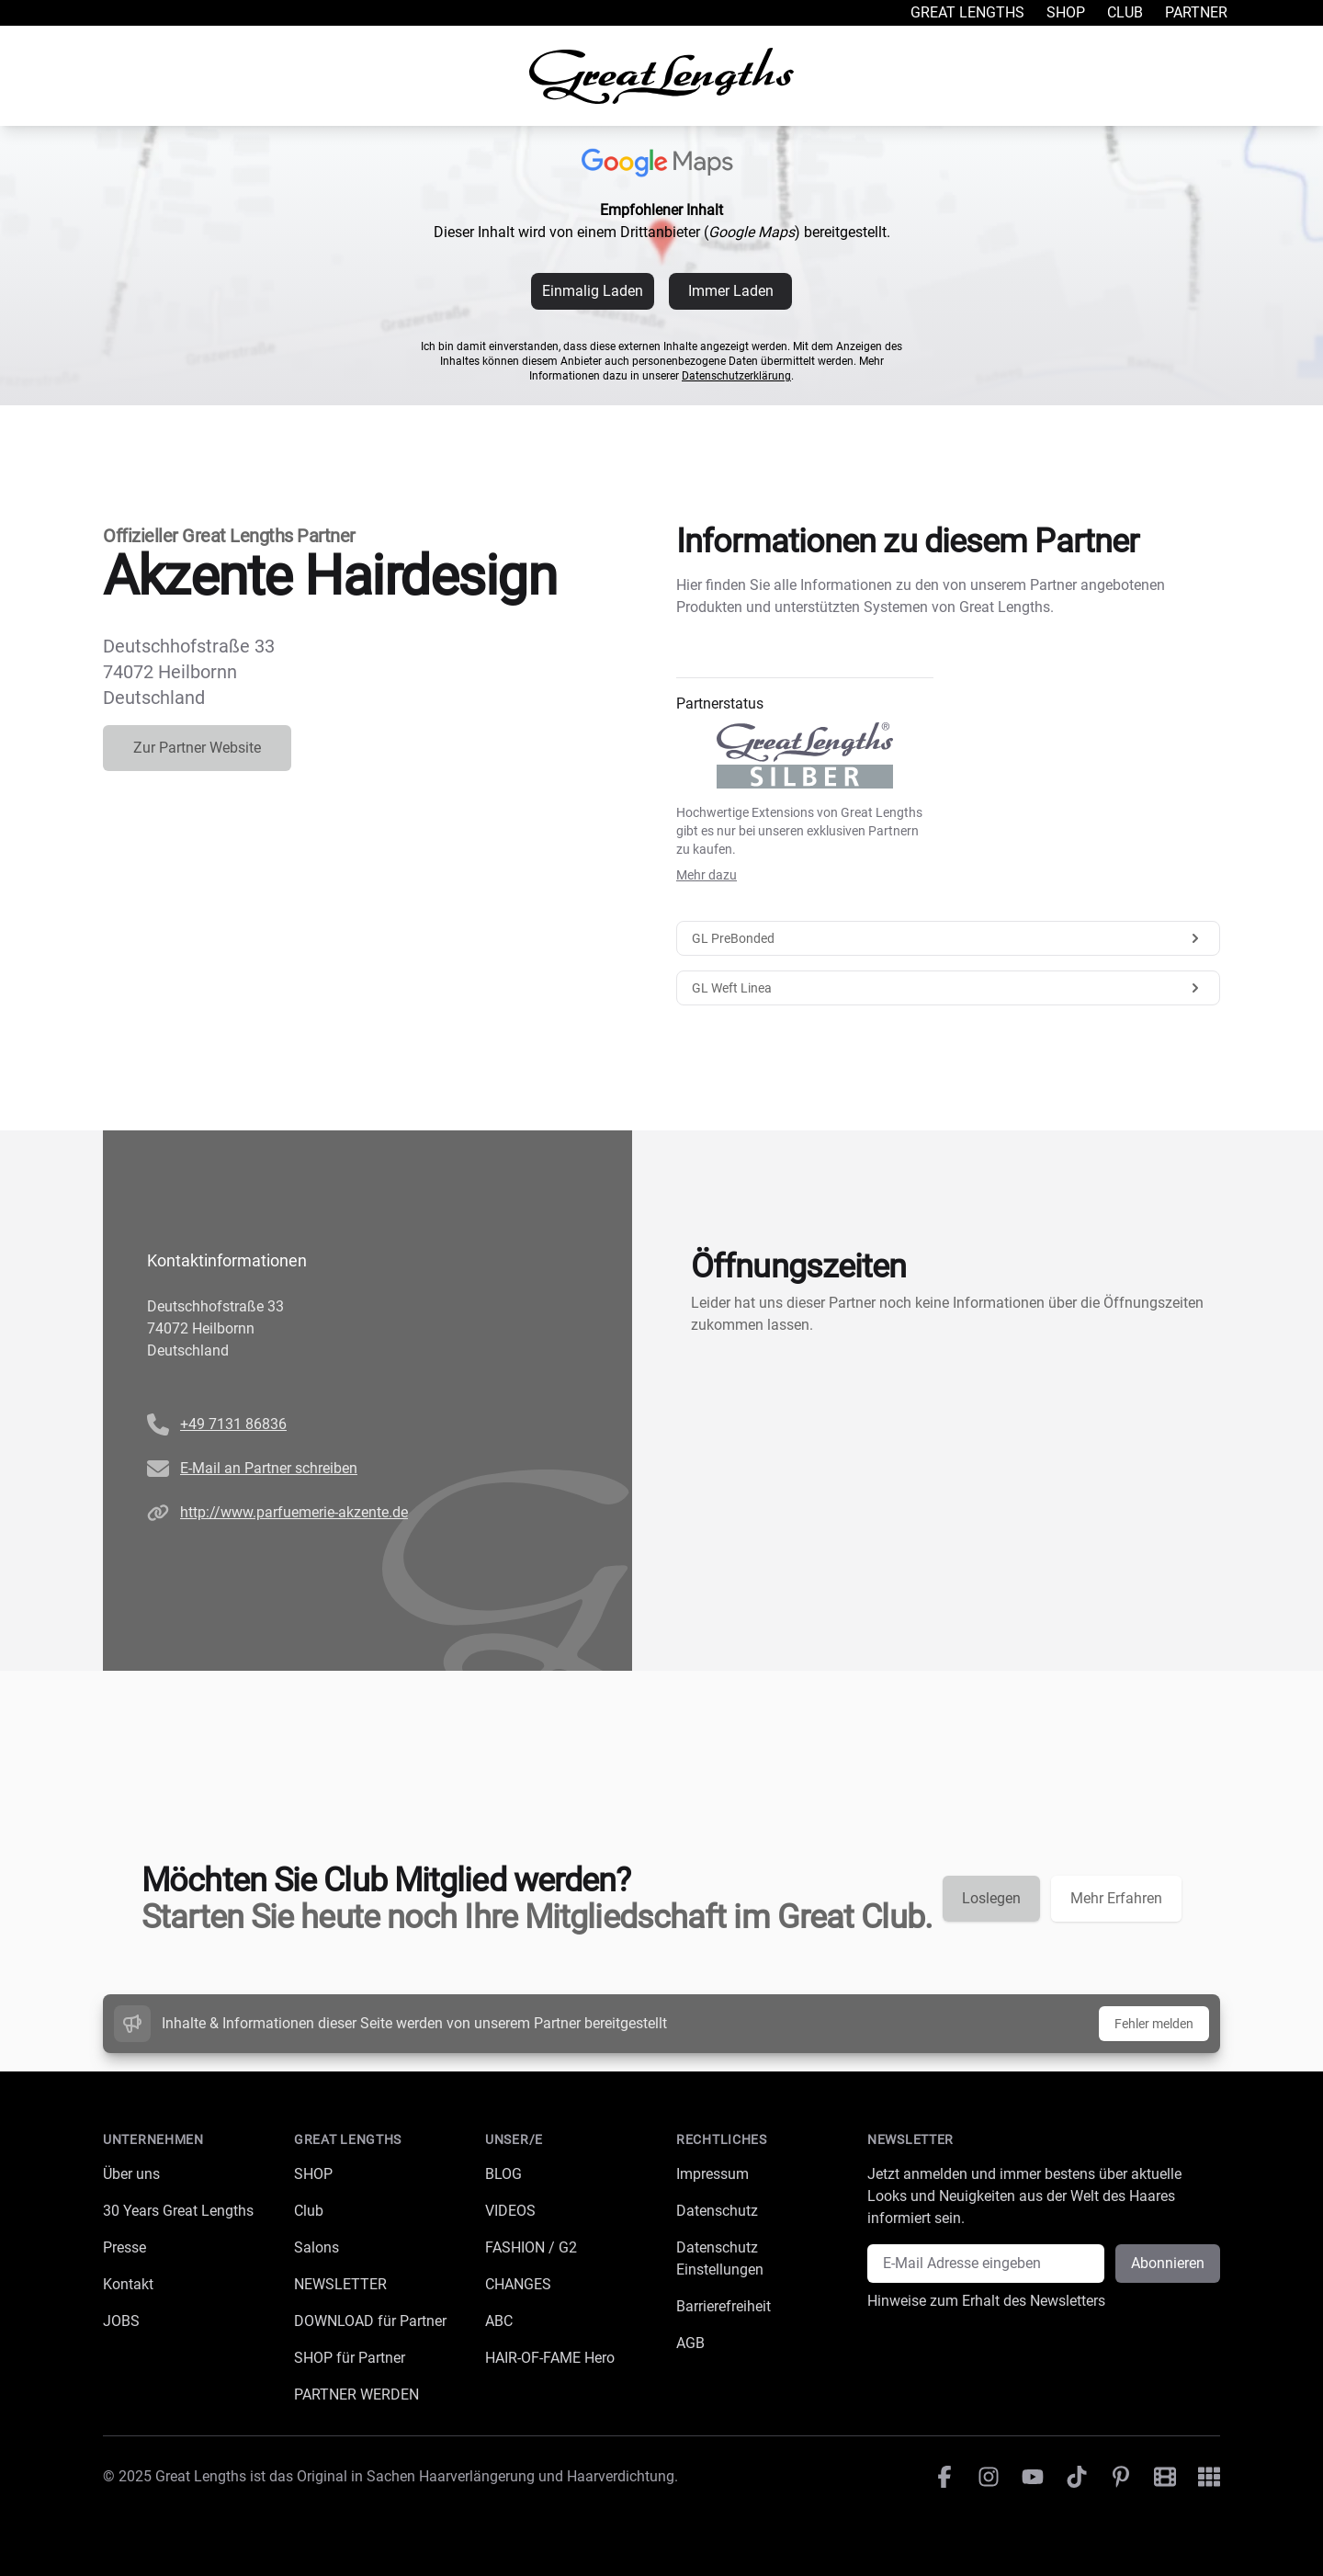 The image size is (1323, 2576). I want to click on Salons, so click(316, 2247).